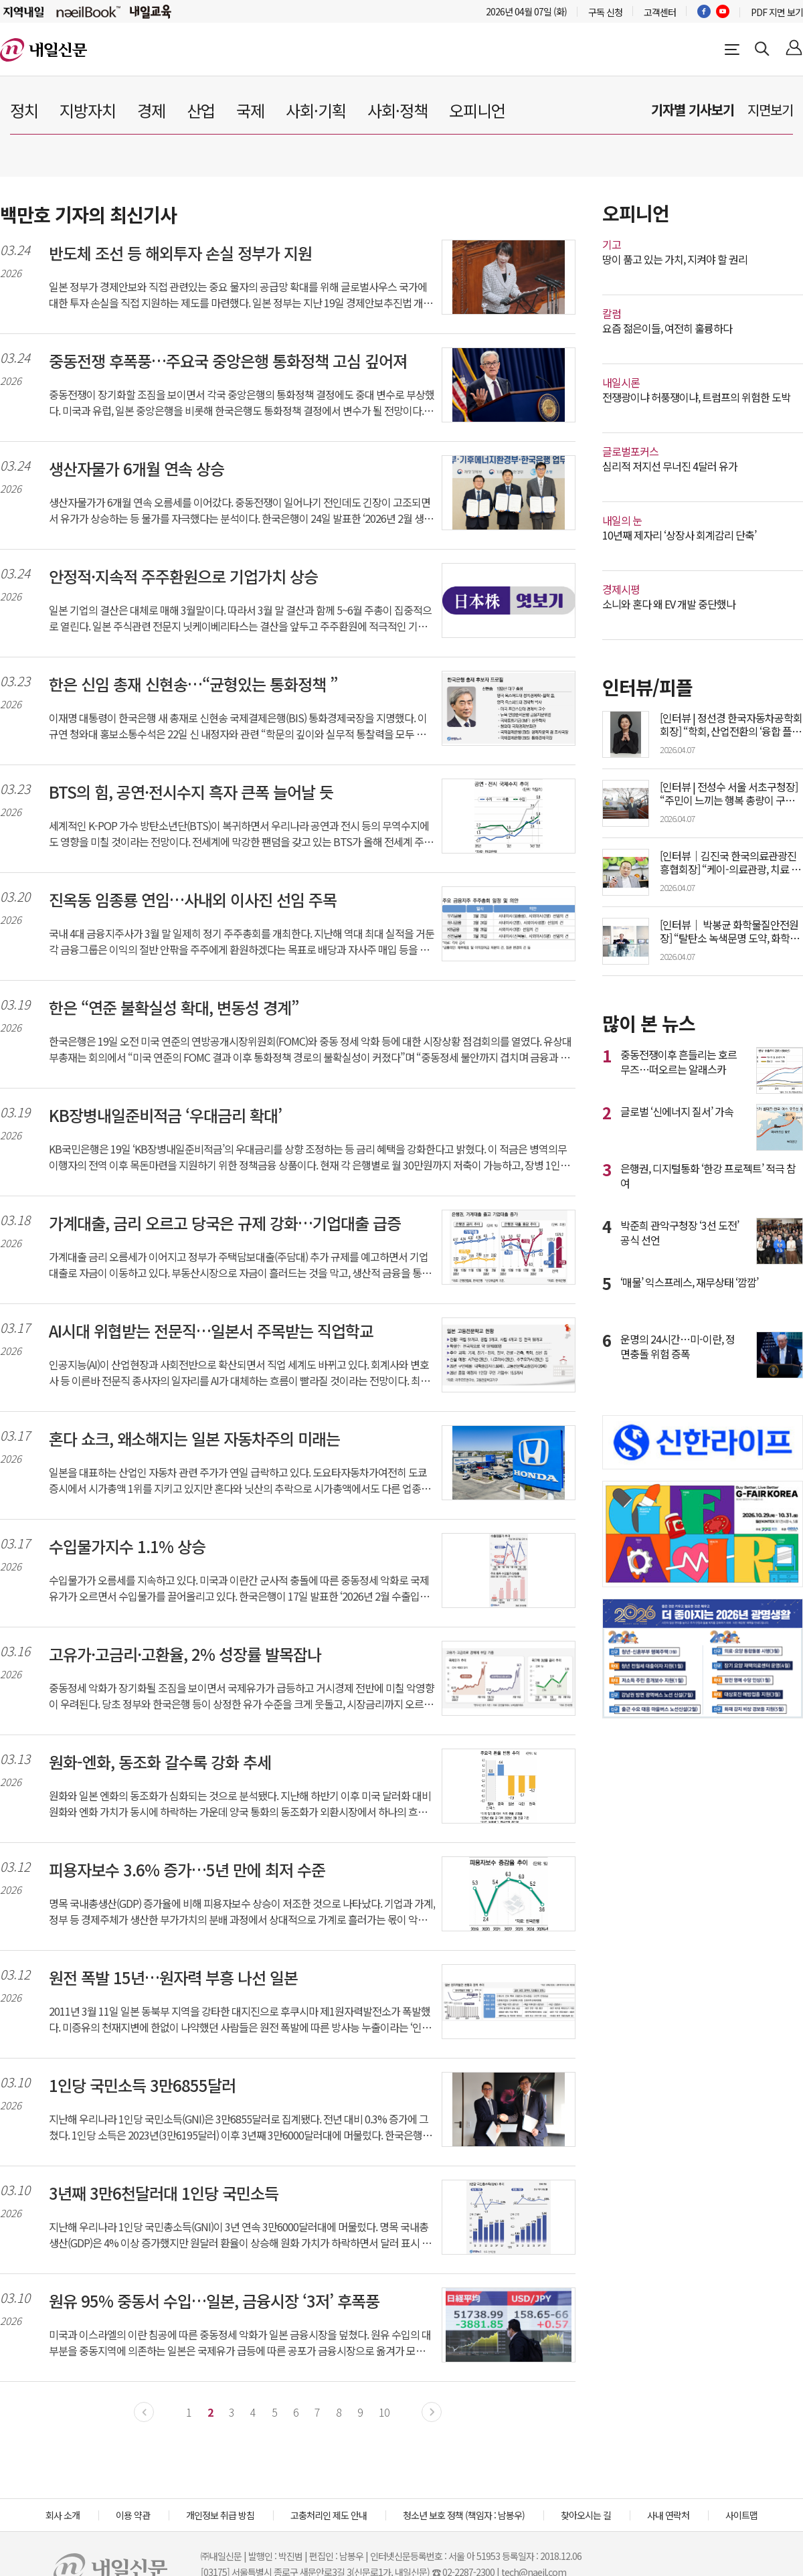 Image resolution: width=803 pixels, height=2576 pixels. I want to click on 회사 소개, so click(63, 2515).